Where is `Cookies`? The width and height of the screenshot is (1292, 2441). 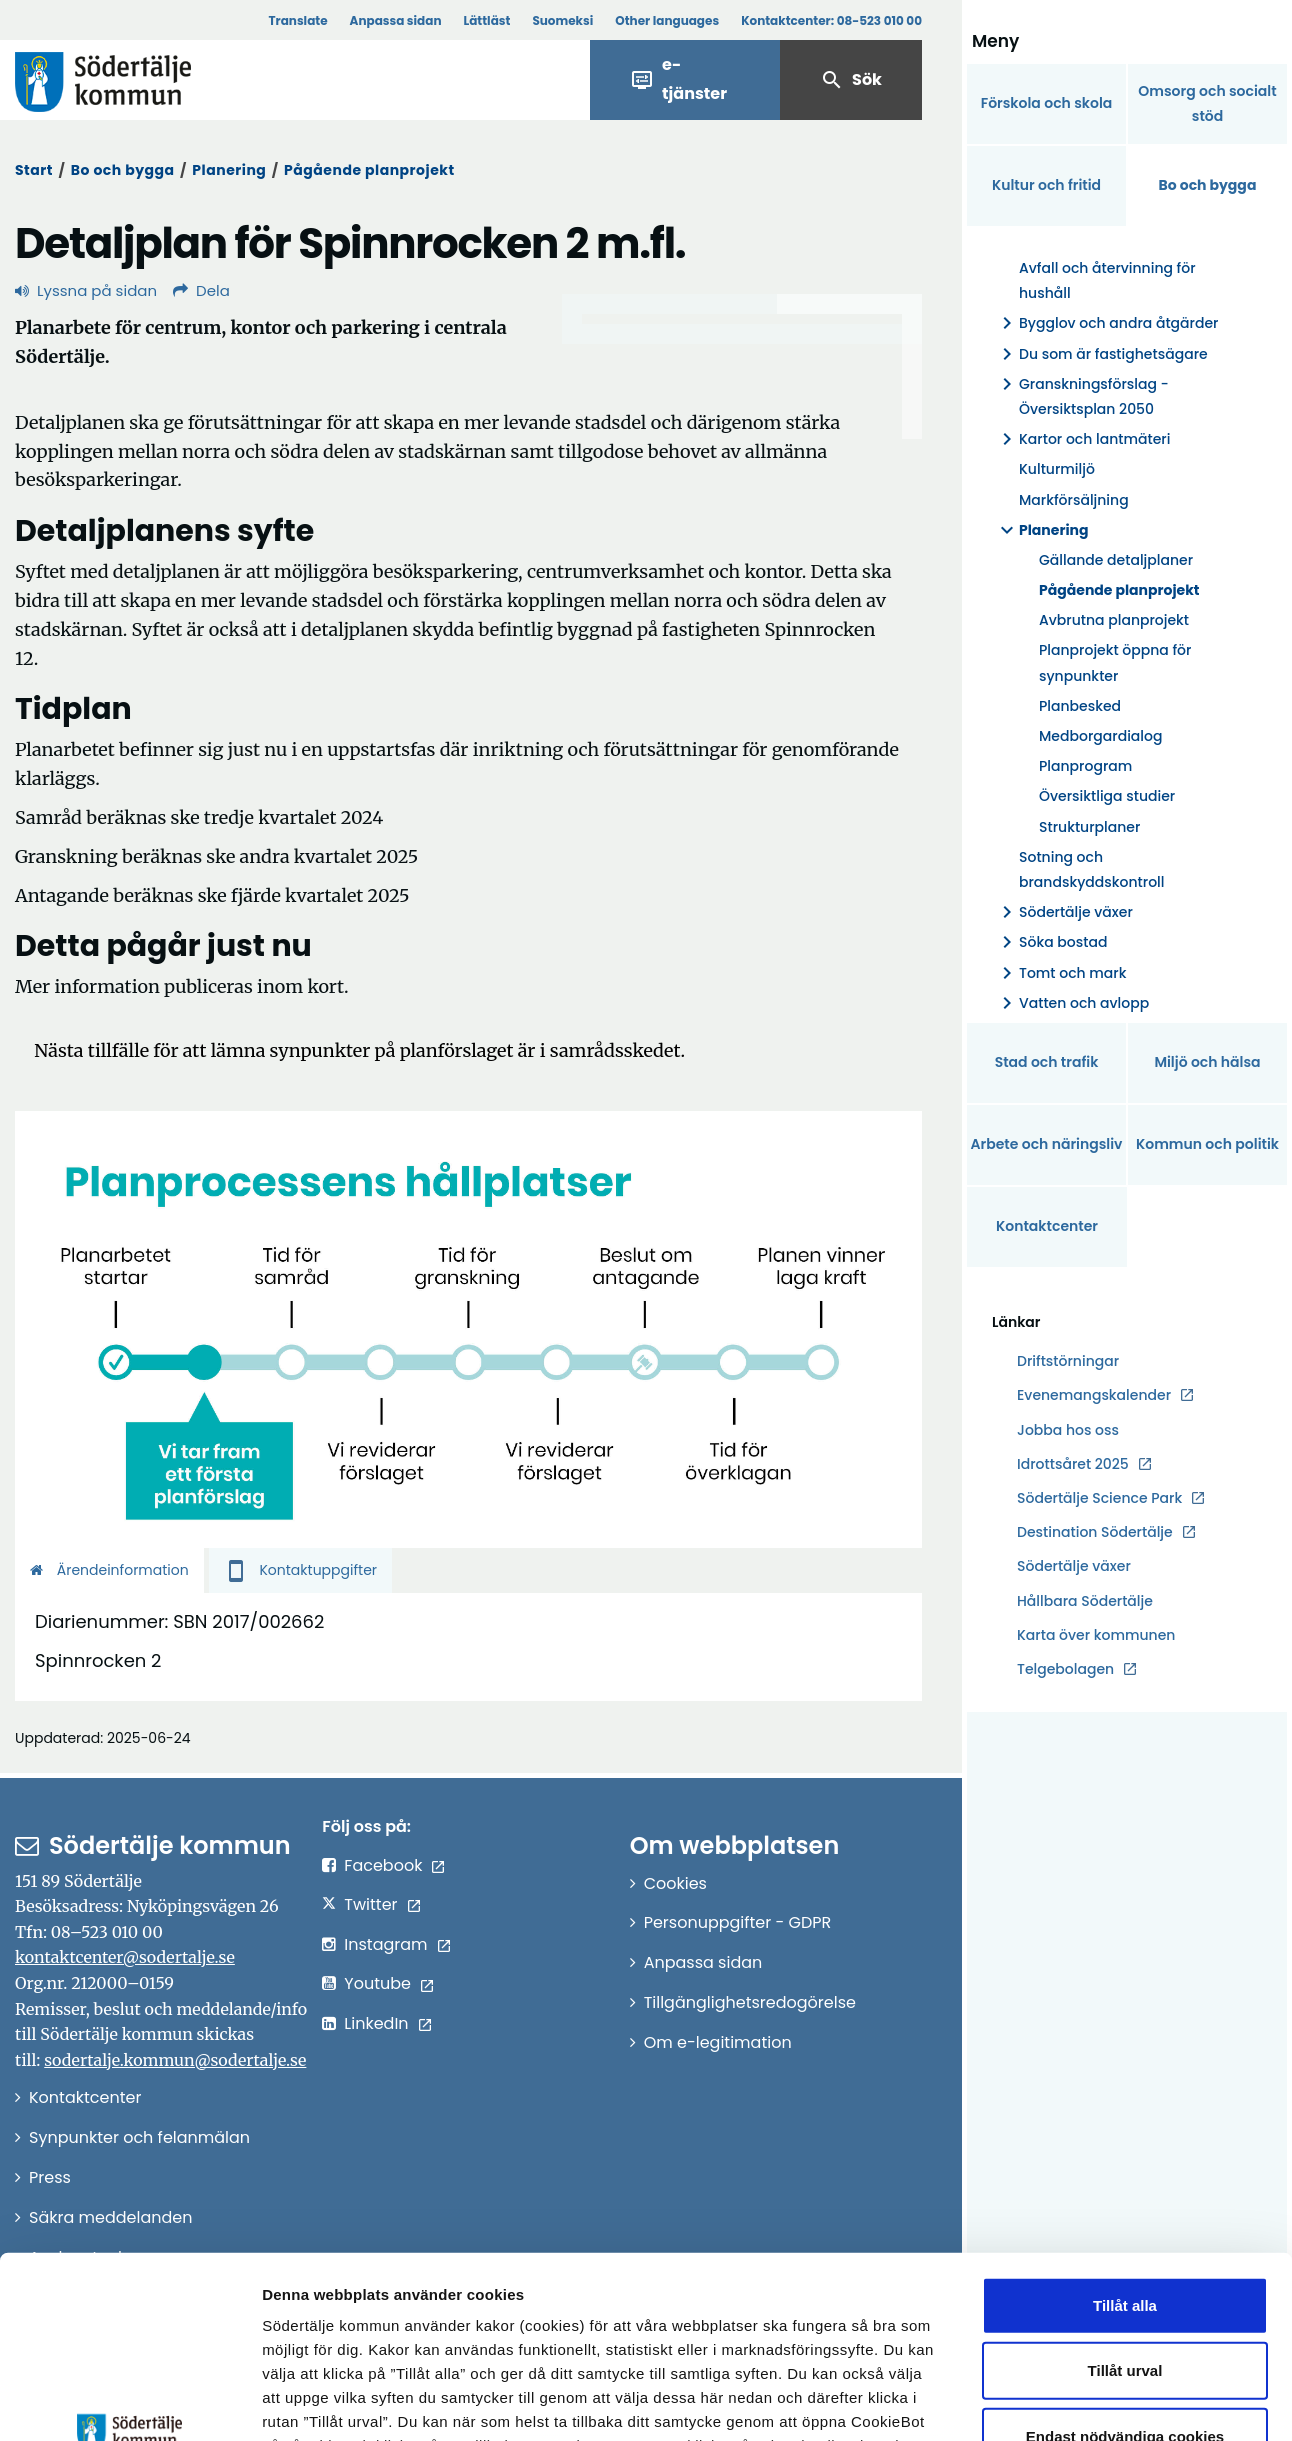
Cookies is located at coordinates (675, 1883).